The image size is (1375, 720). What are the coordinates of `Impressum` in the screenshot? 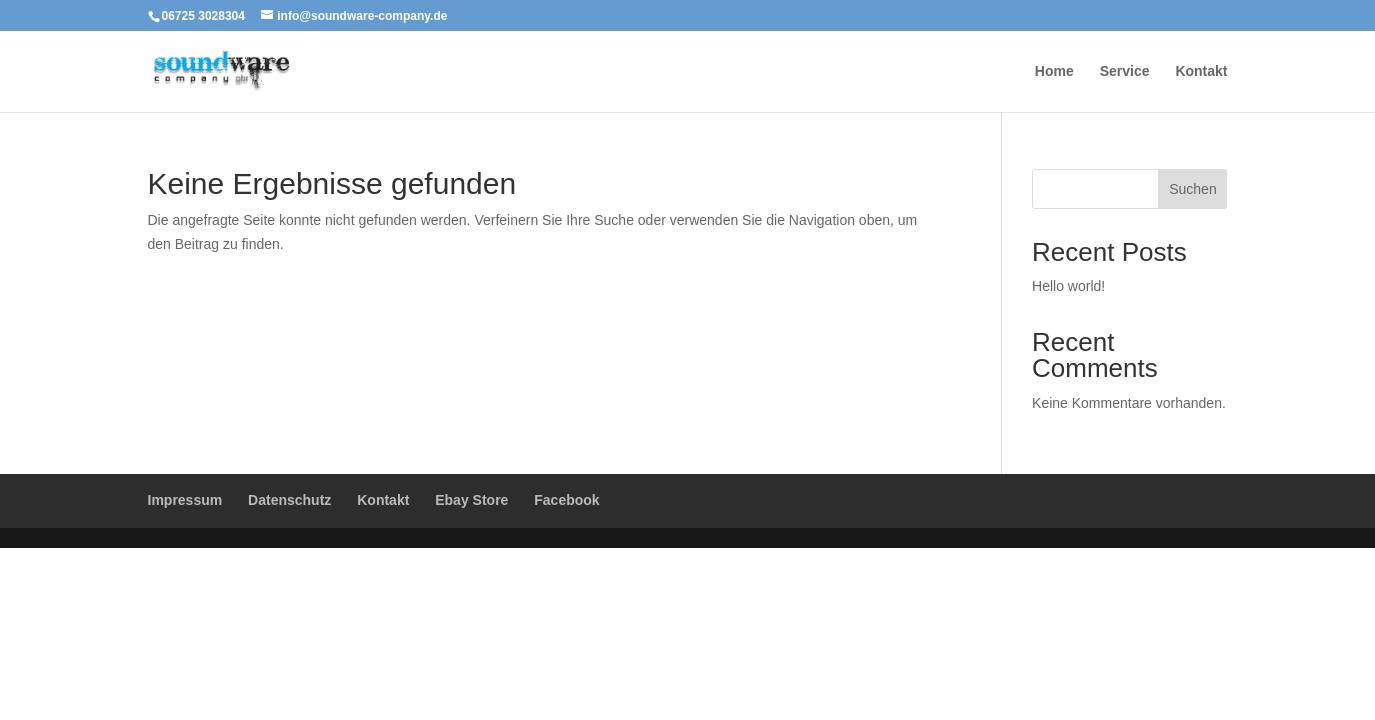 It's located at (185, 500).